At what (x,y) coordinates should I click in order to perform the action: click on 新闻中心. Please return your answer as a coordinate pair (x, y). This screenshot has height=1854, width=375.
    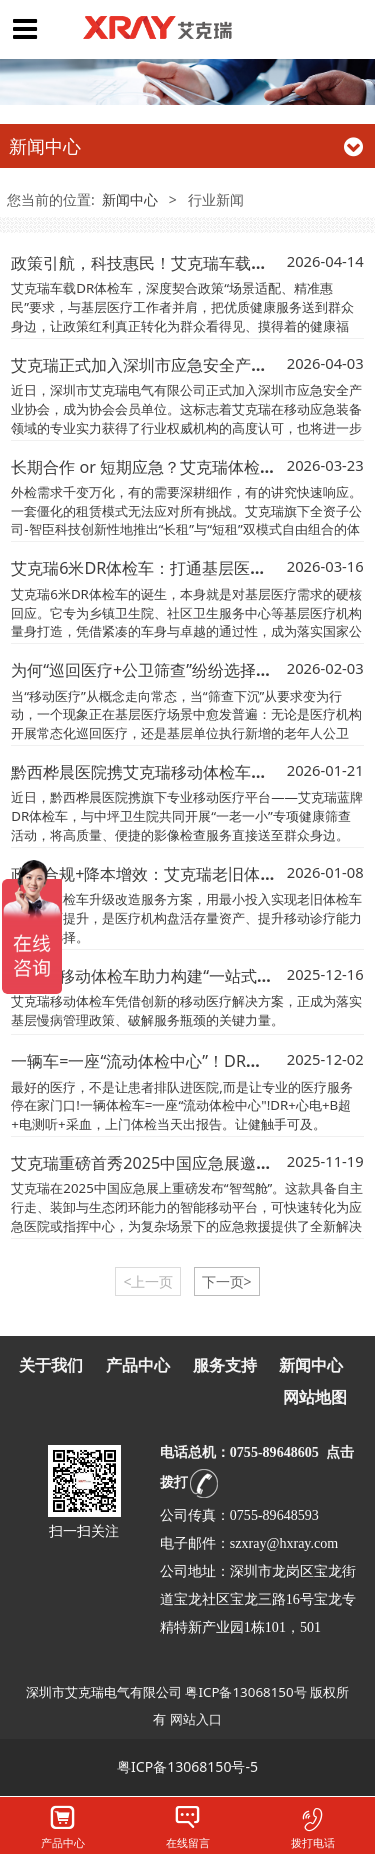
    Looking at the image, I should click on (130, 199).